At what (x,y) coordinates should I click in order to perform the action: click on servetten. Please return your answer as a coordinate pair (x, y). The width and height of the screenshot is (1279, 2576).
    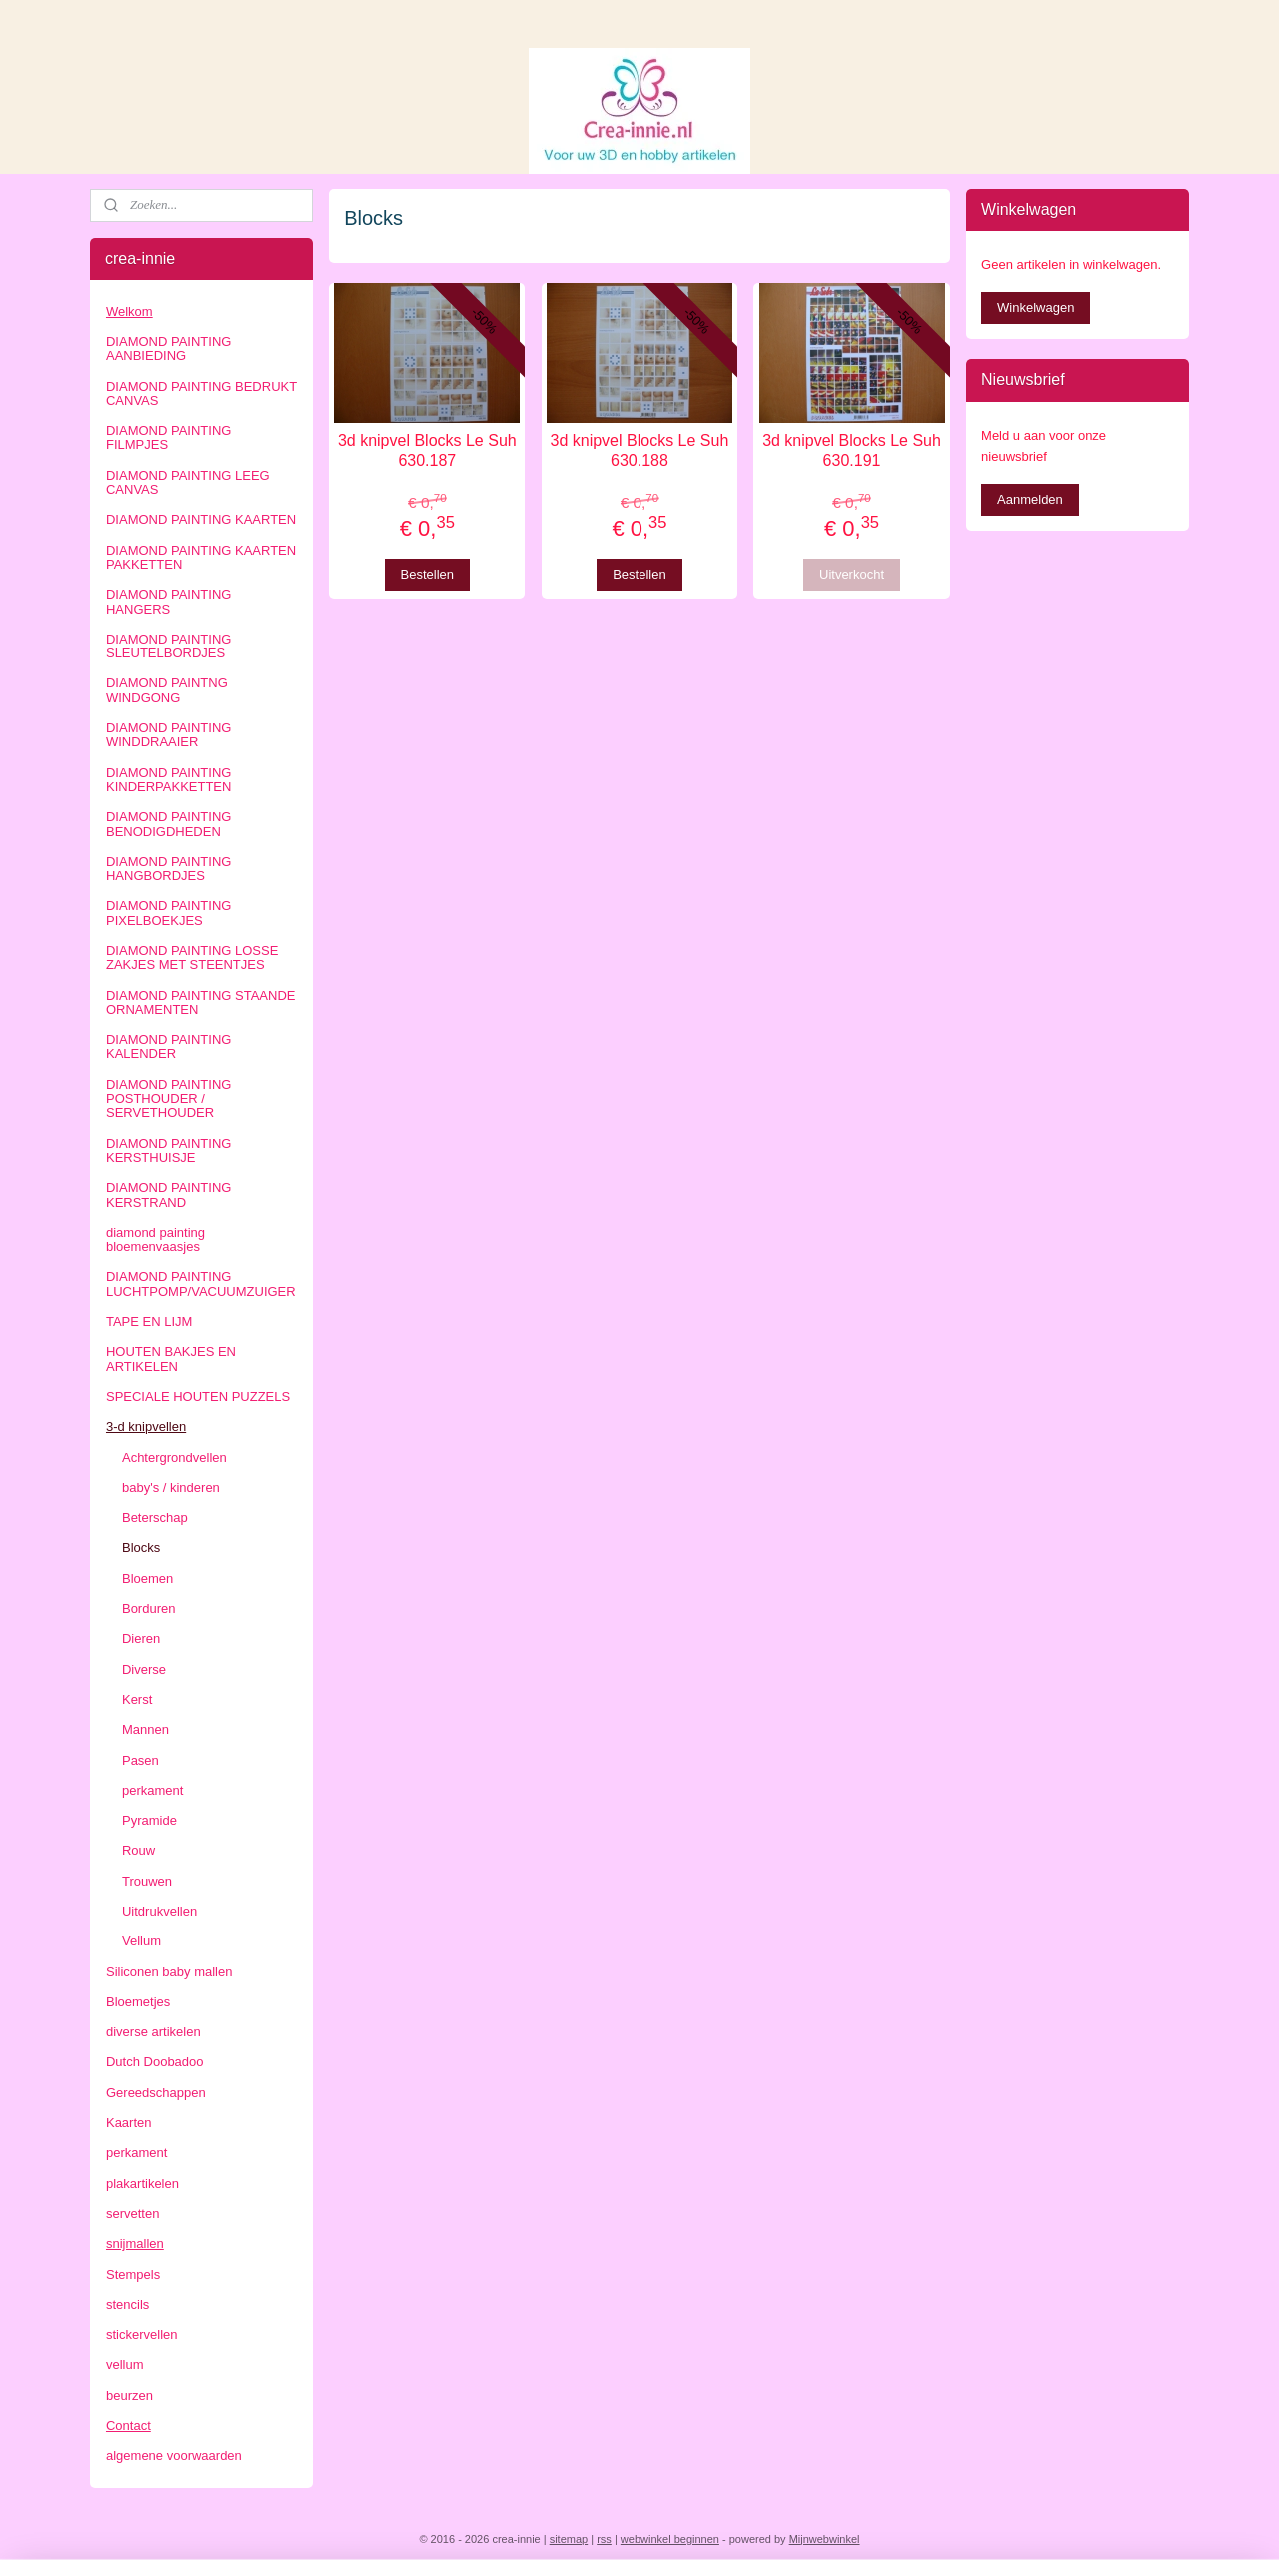
    Looking at the image, I should click on (132, 2213).